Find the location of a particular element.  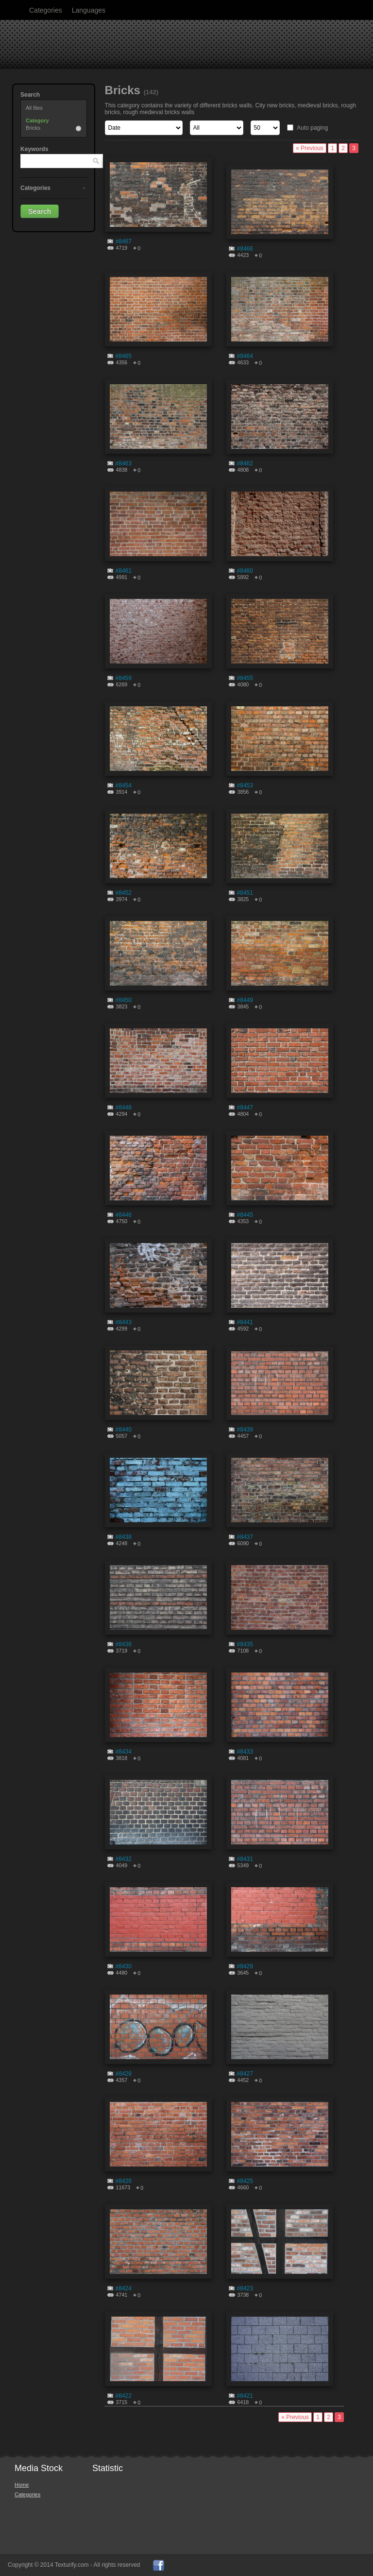

#8441 is located at coordinates (245, 1322).